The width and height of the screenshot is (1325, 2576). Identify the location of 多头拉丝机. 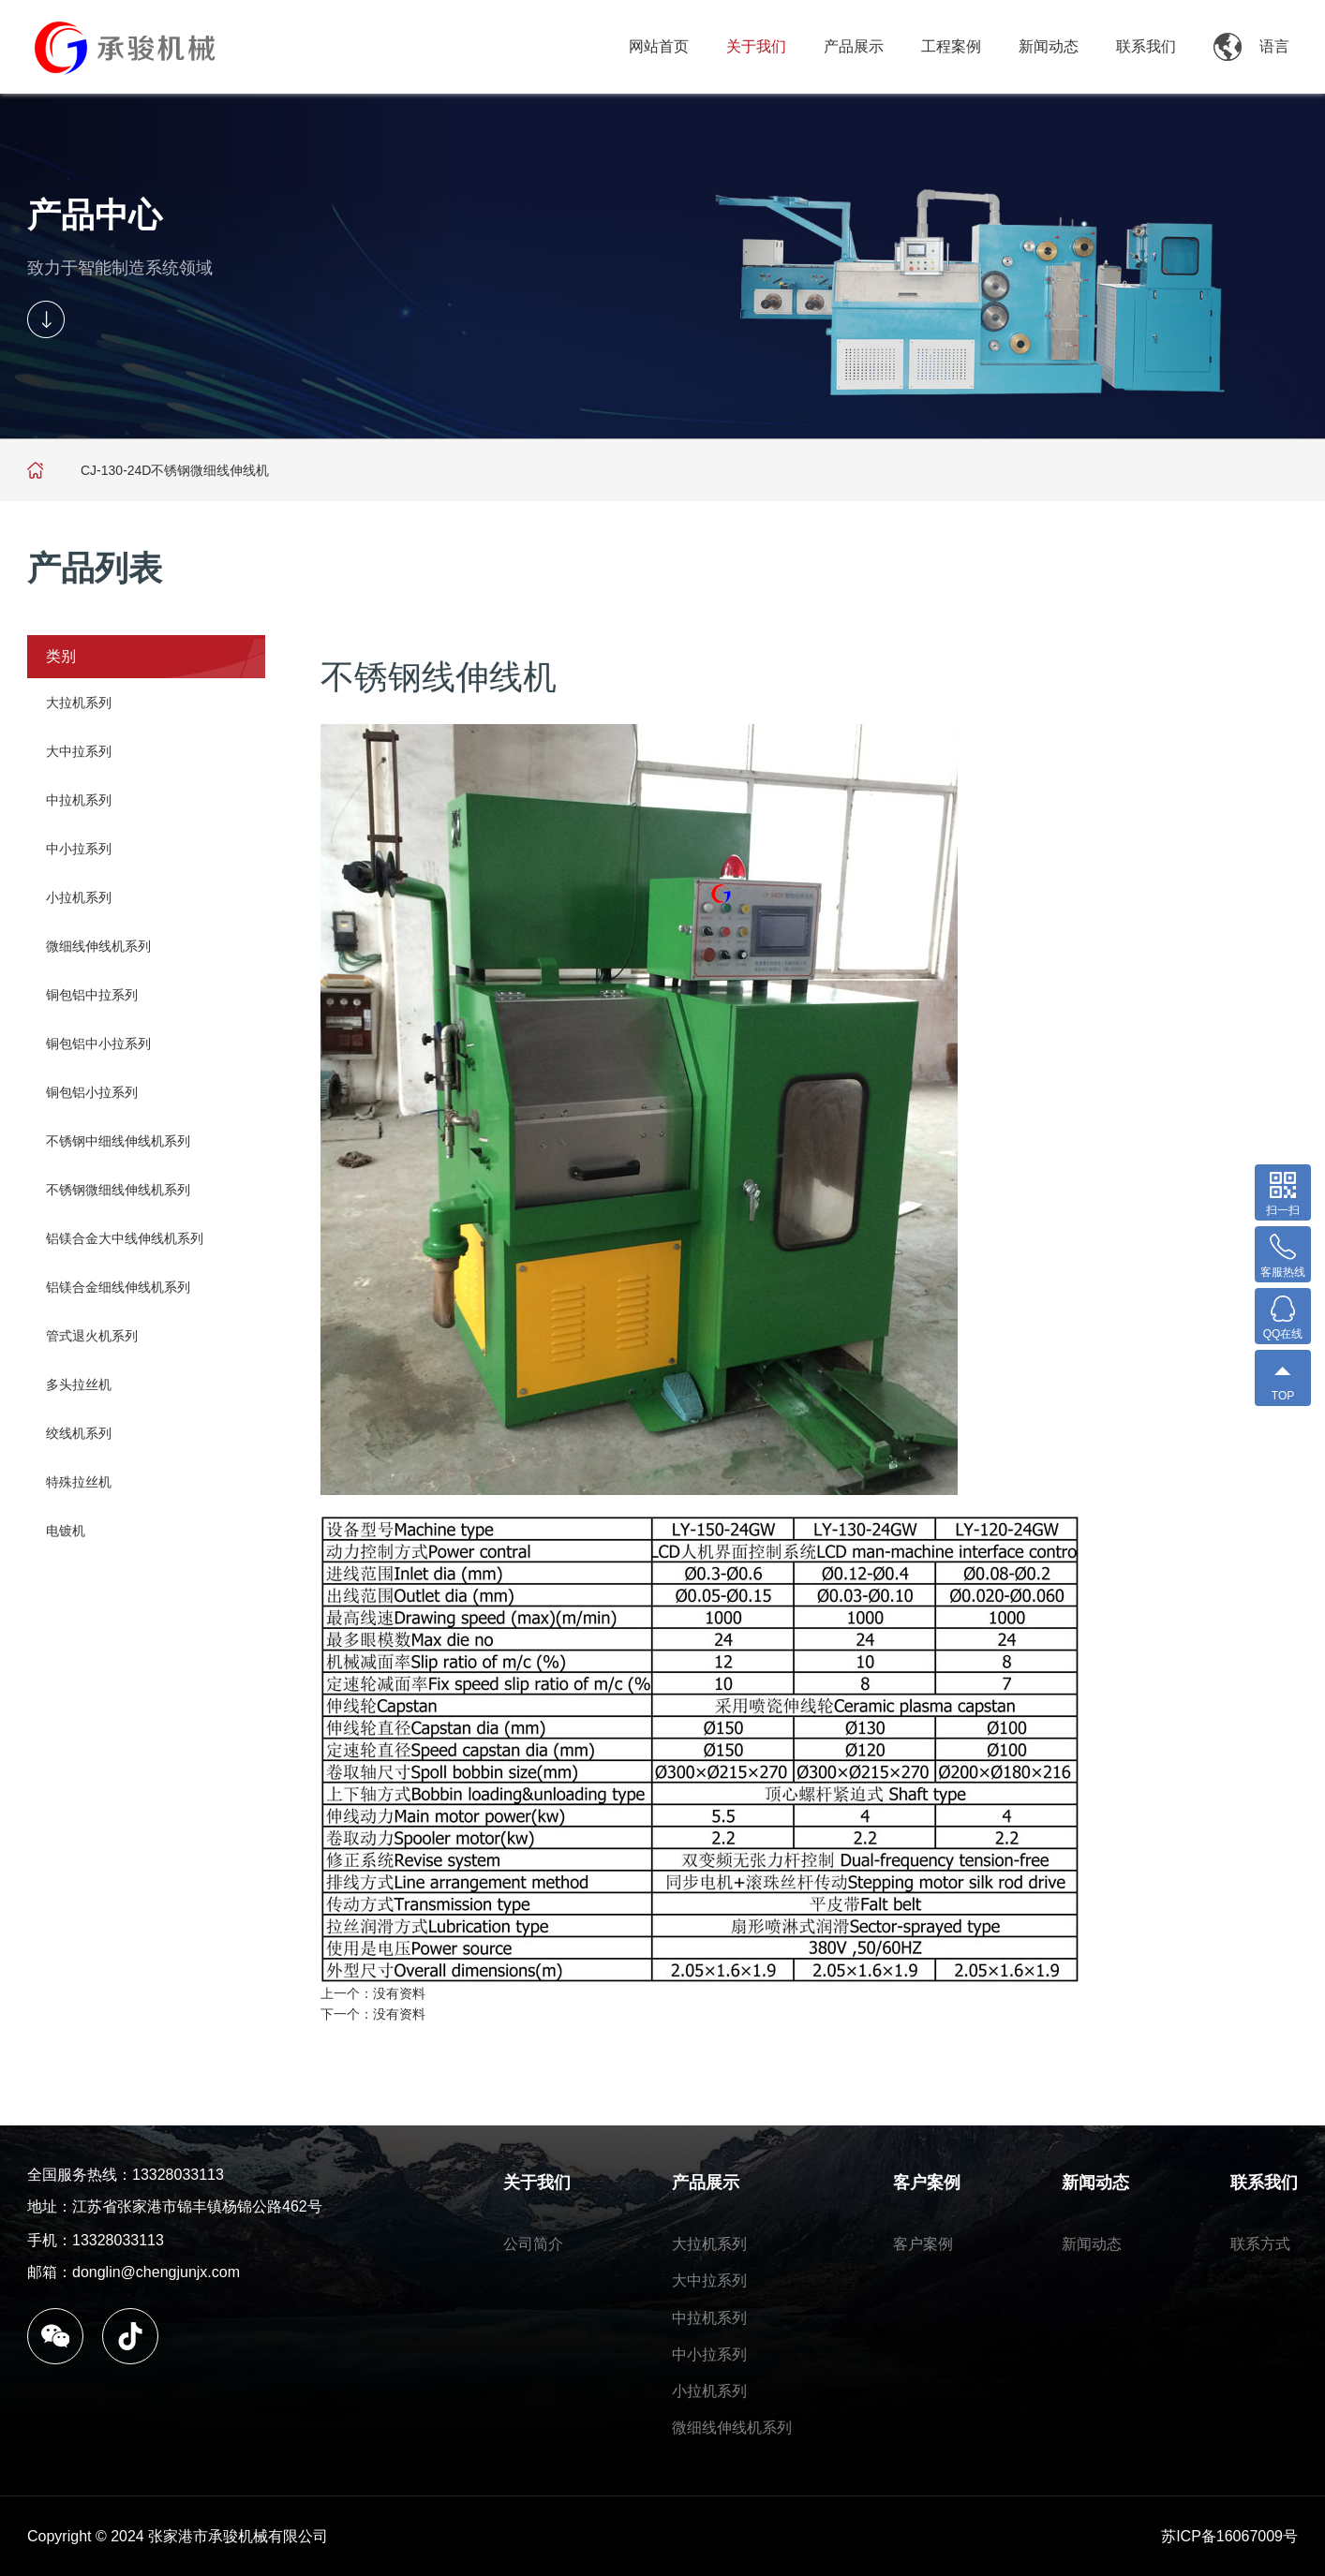
(79, 1384).